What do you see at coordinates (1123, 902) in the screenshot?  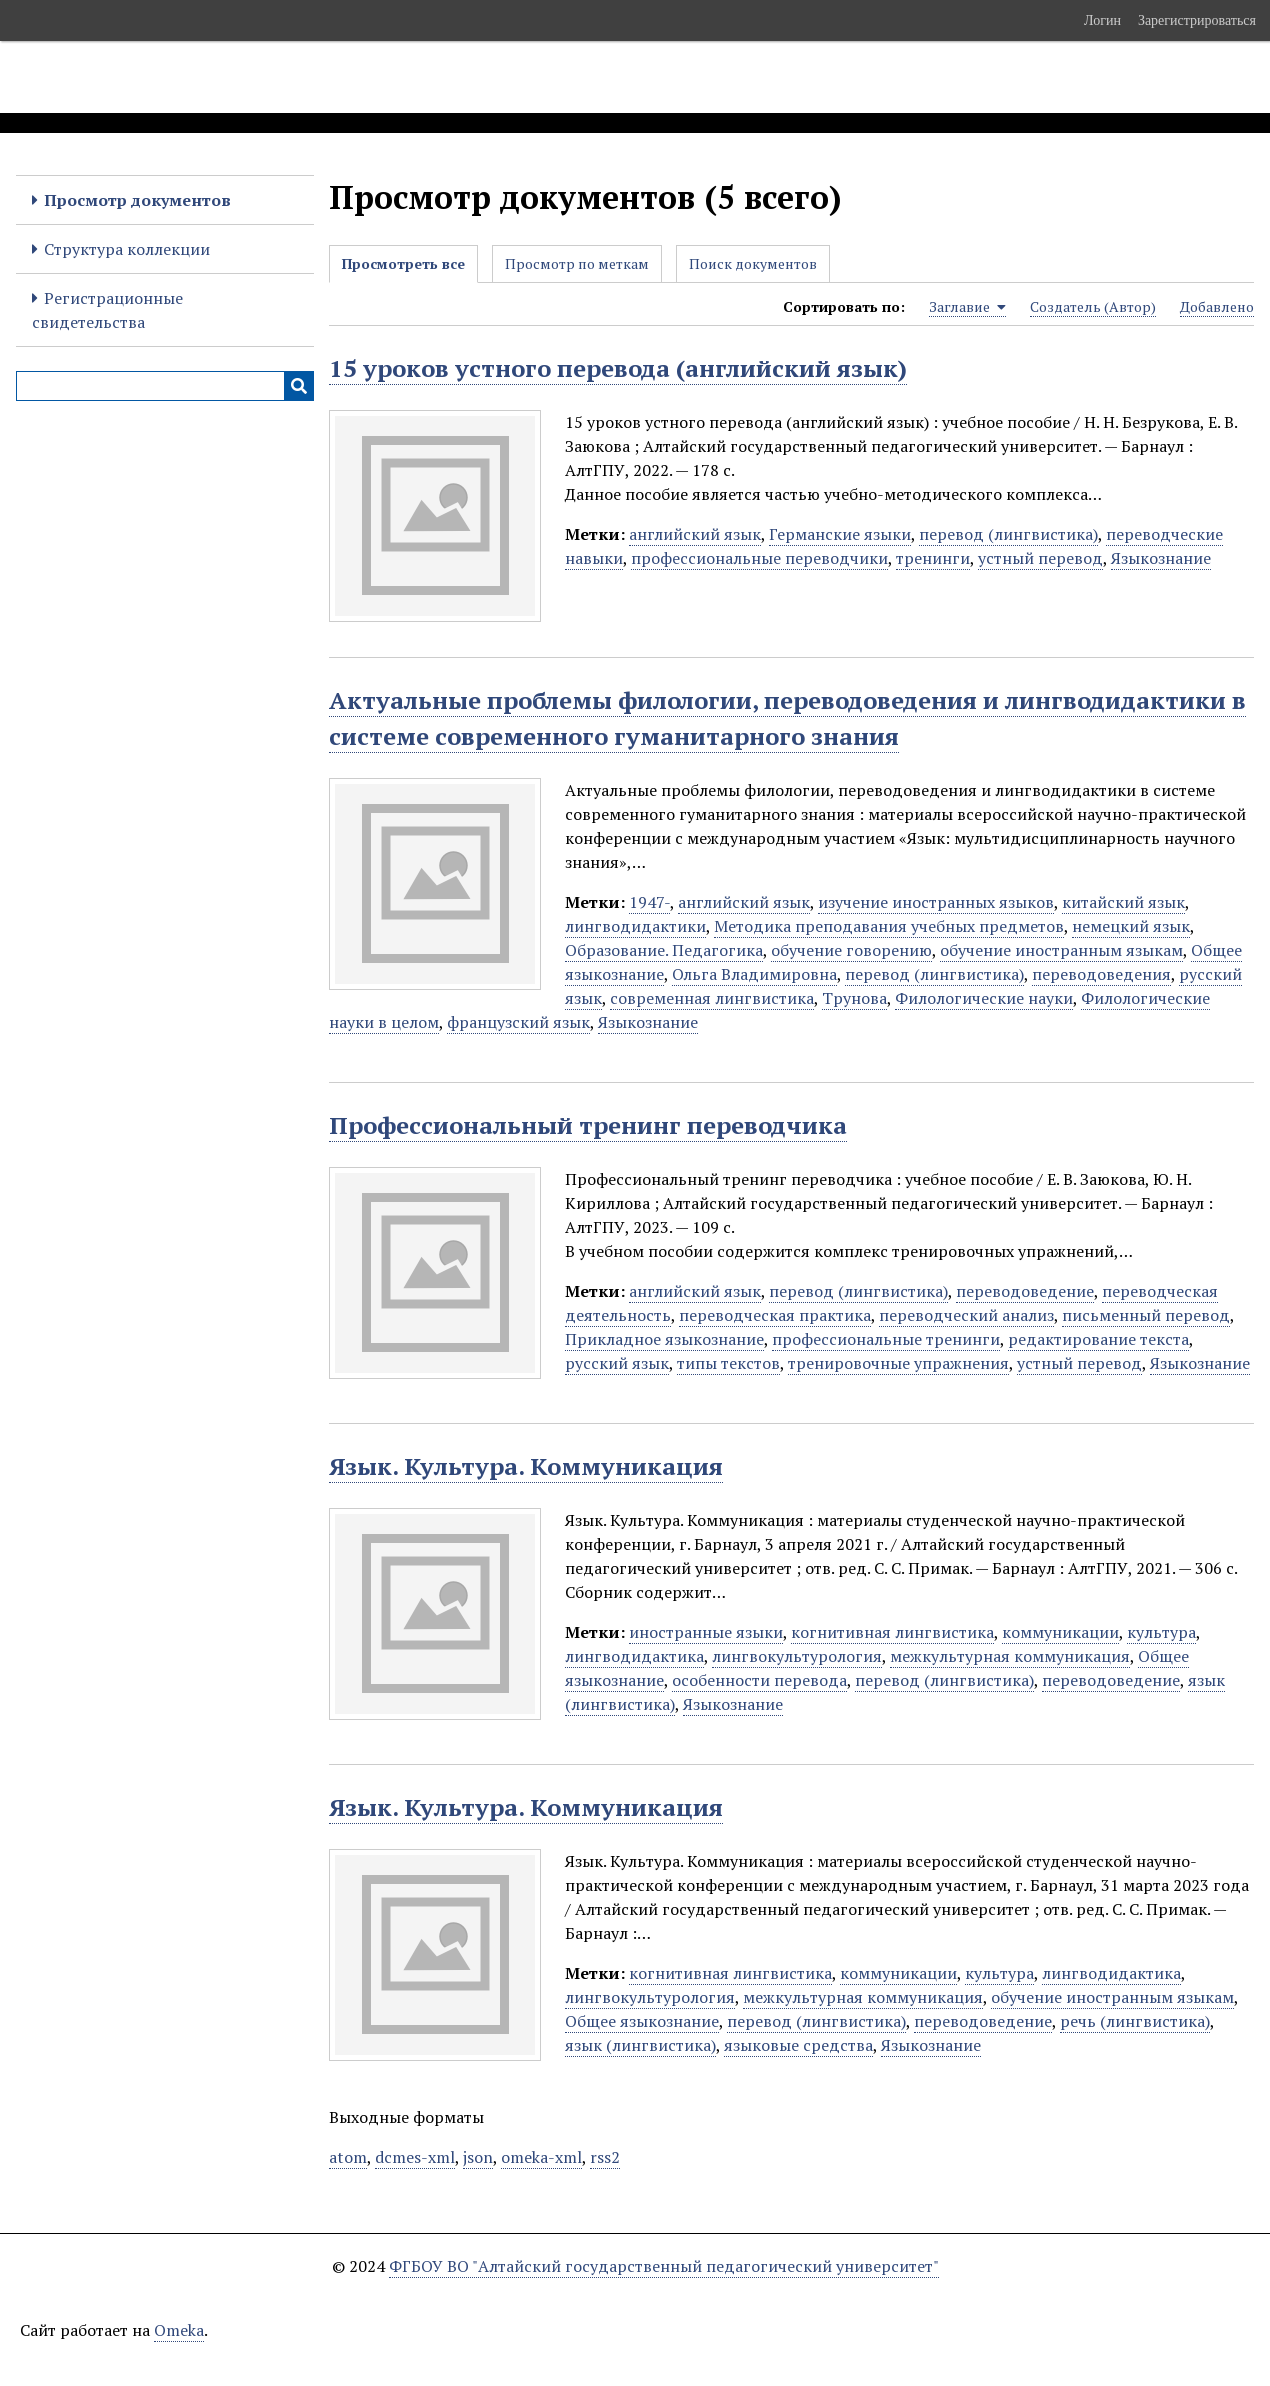 I see `китайский язык` at bounding box center [1123, 902].